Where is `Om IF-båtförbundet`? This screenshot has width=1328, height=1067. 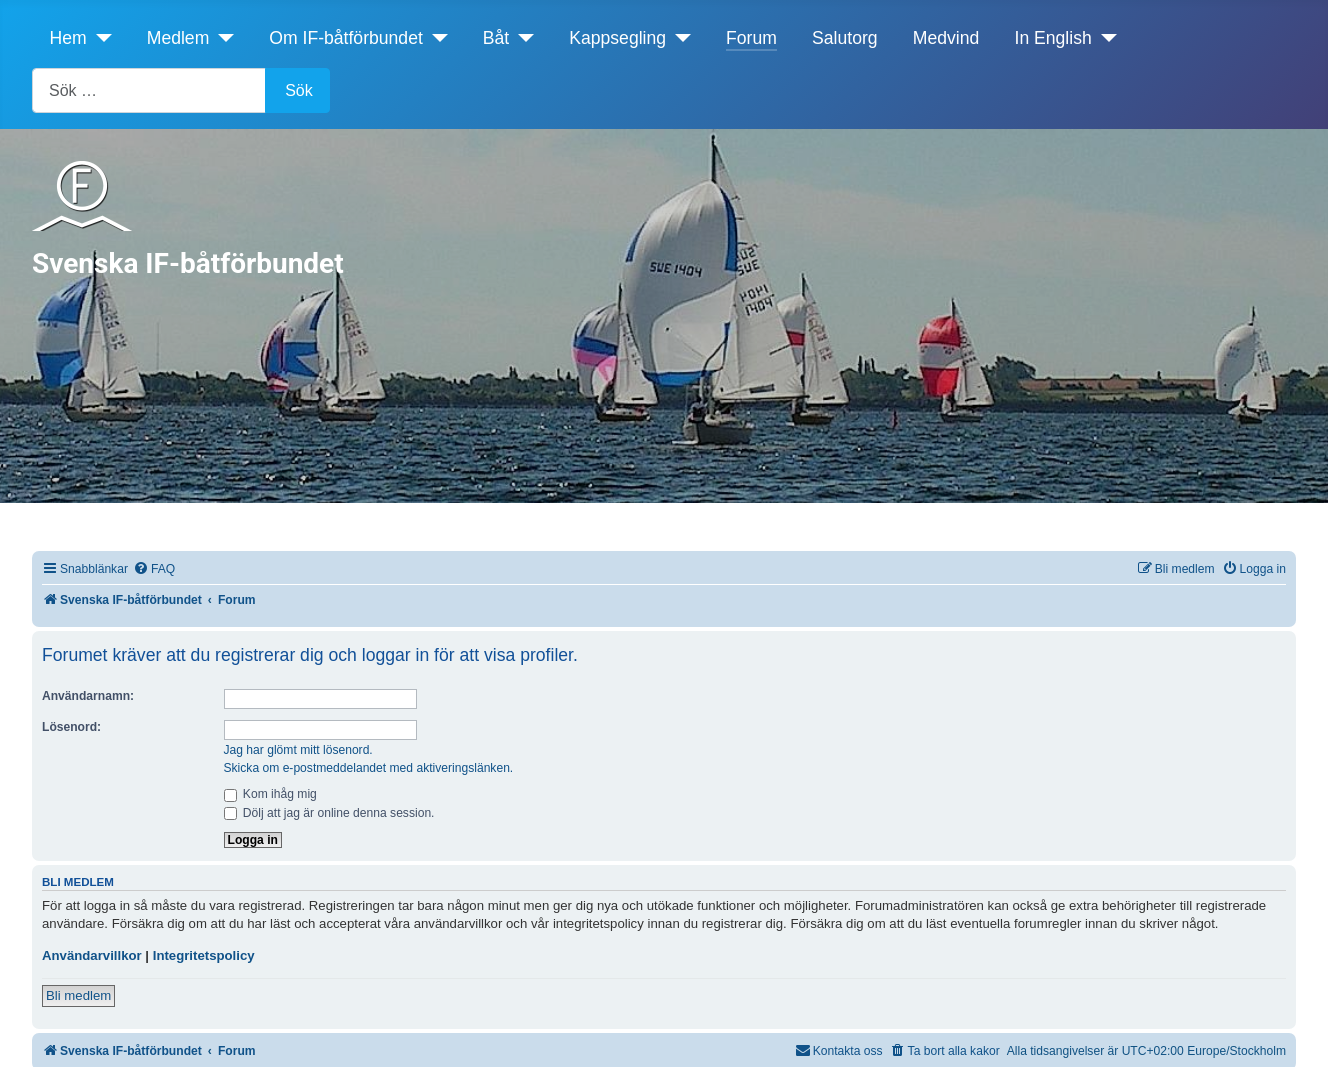
Om IF-båtförbundet is located at coordinates (346, 38).